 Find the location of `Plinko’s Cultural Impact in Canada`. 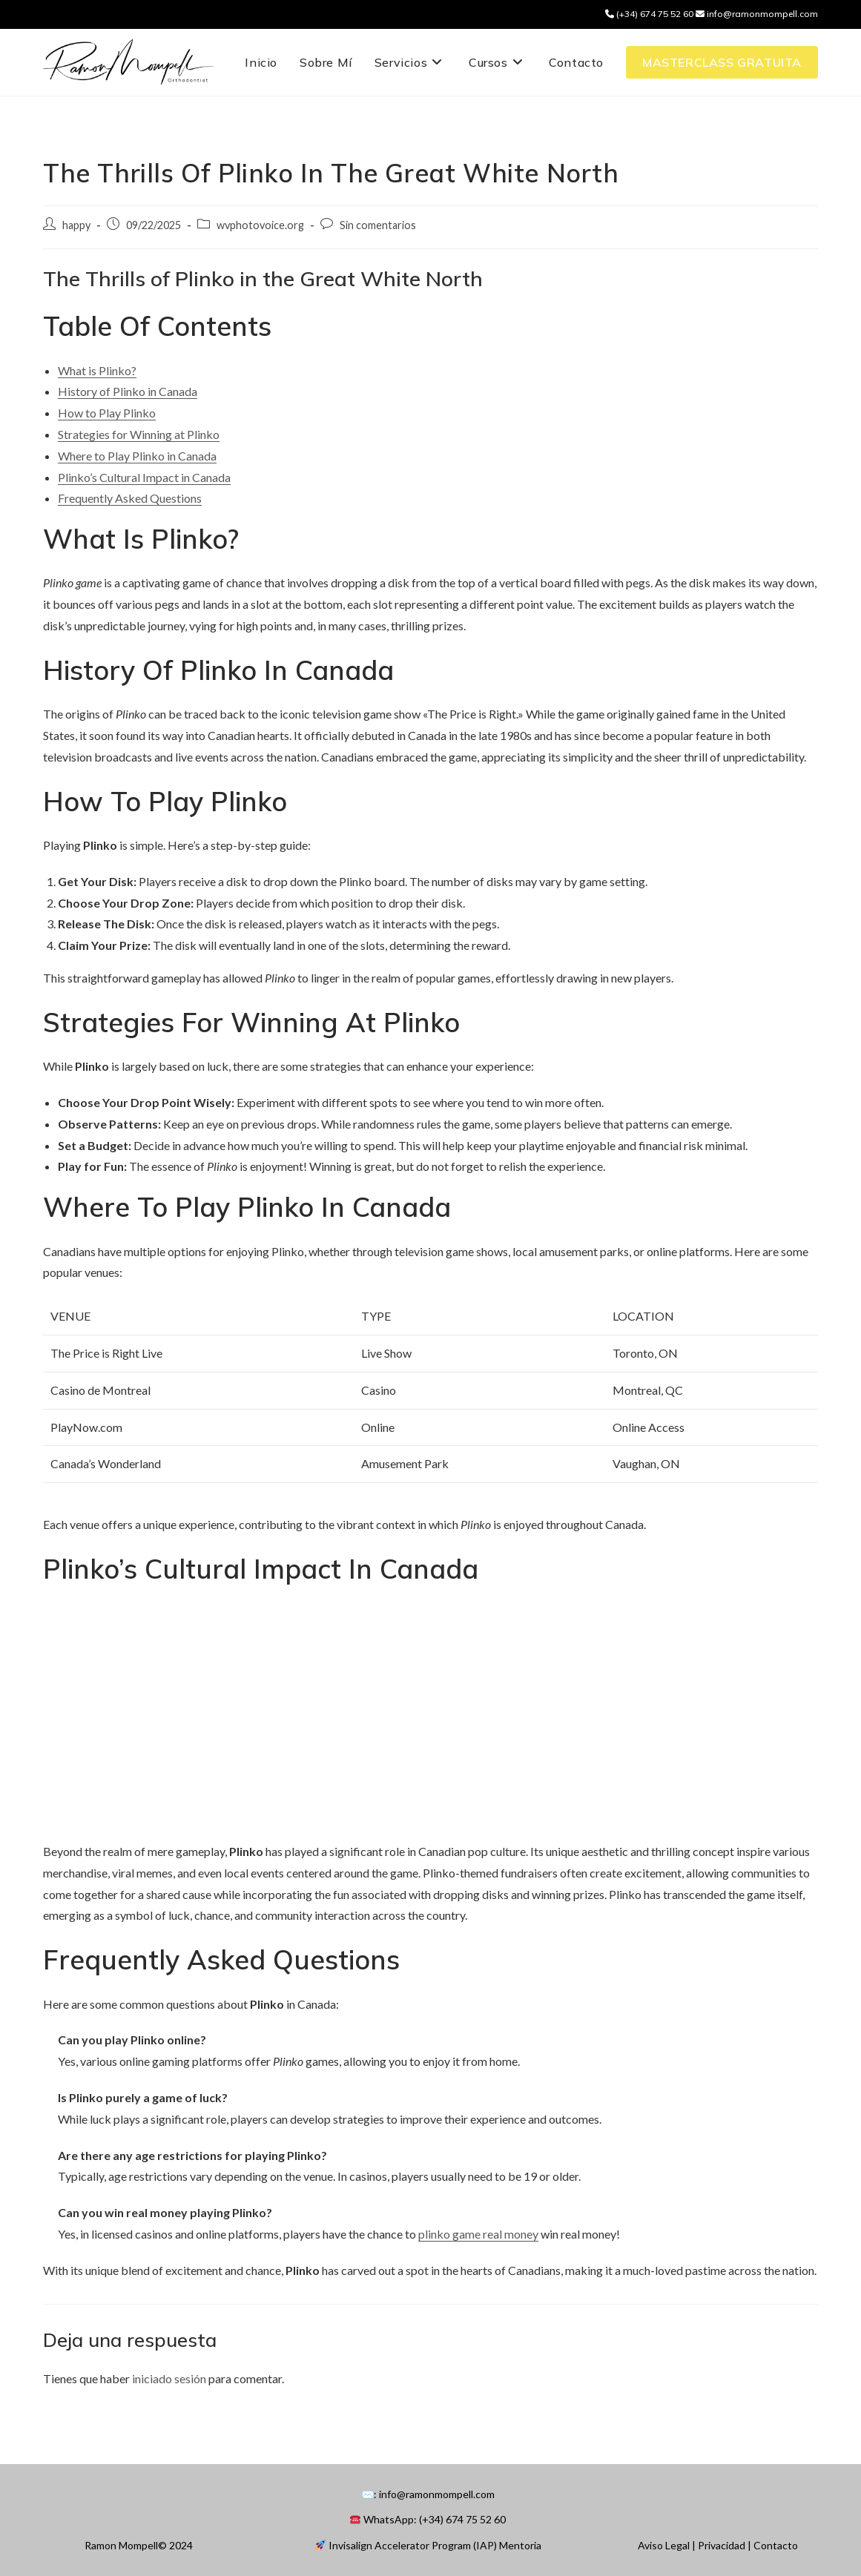

Plinko’s Cultural Impact in Canada is located at coordinates (144, 477).